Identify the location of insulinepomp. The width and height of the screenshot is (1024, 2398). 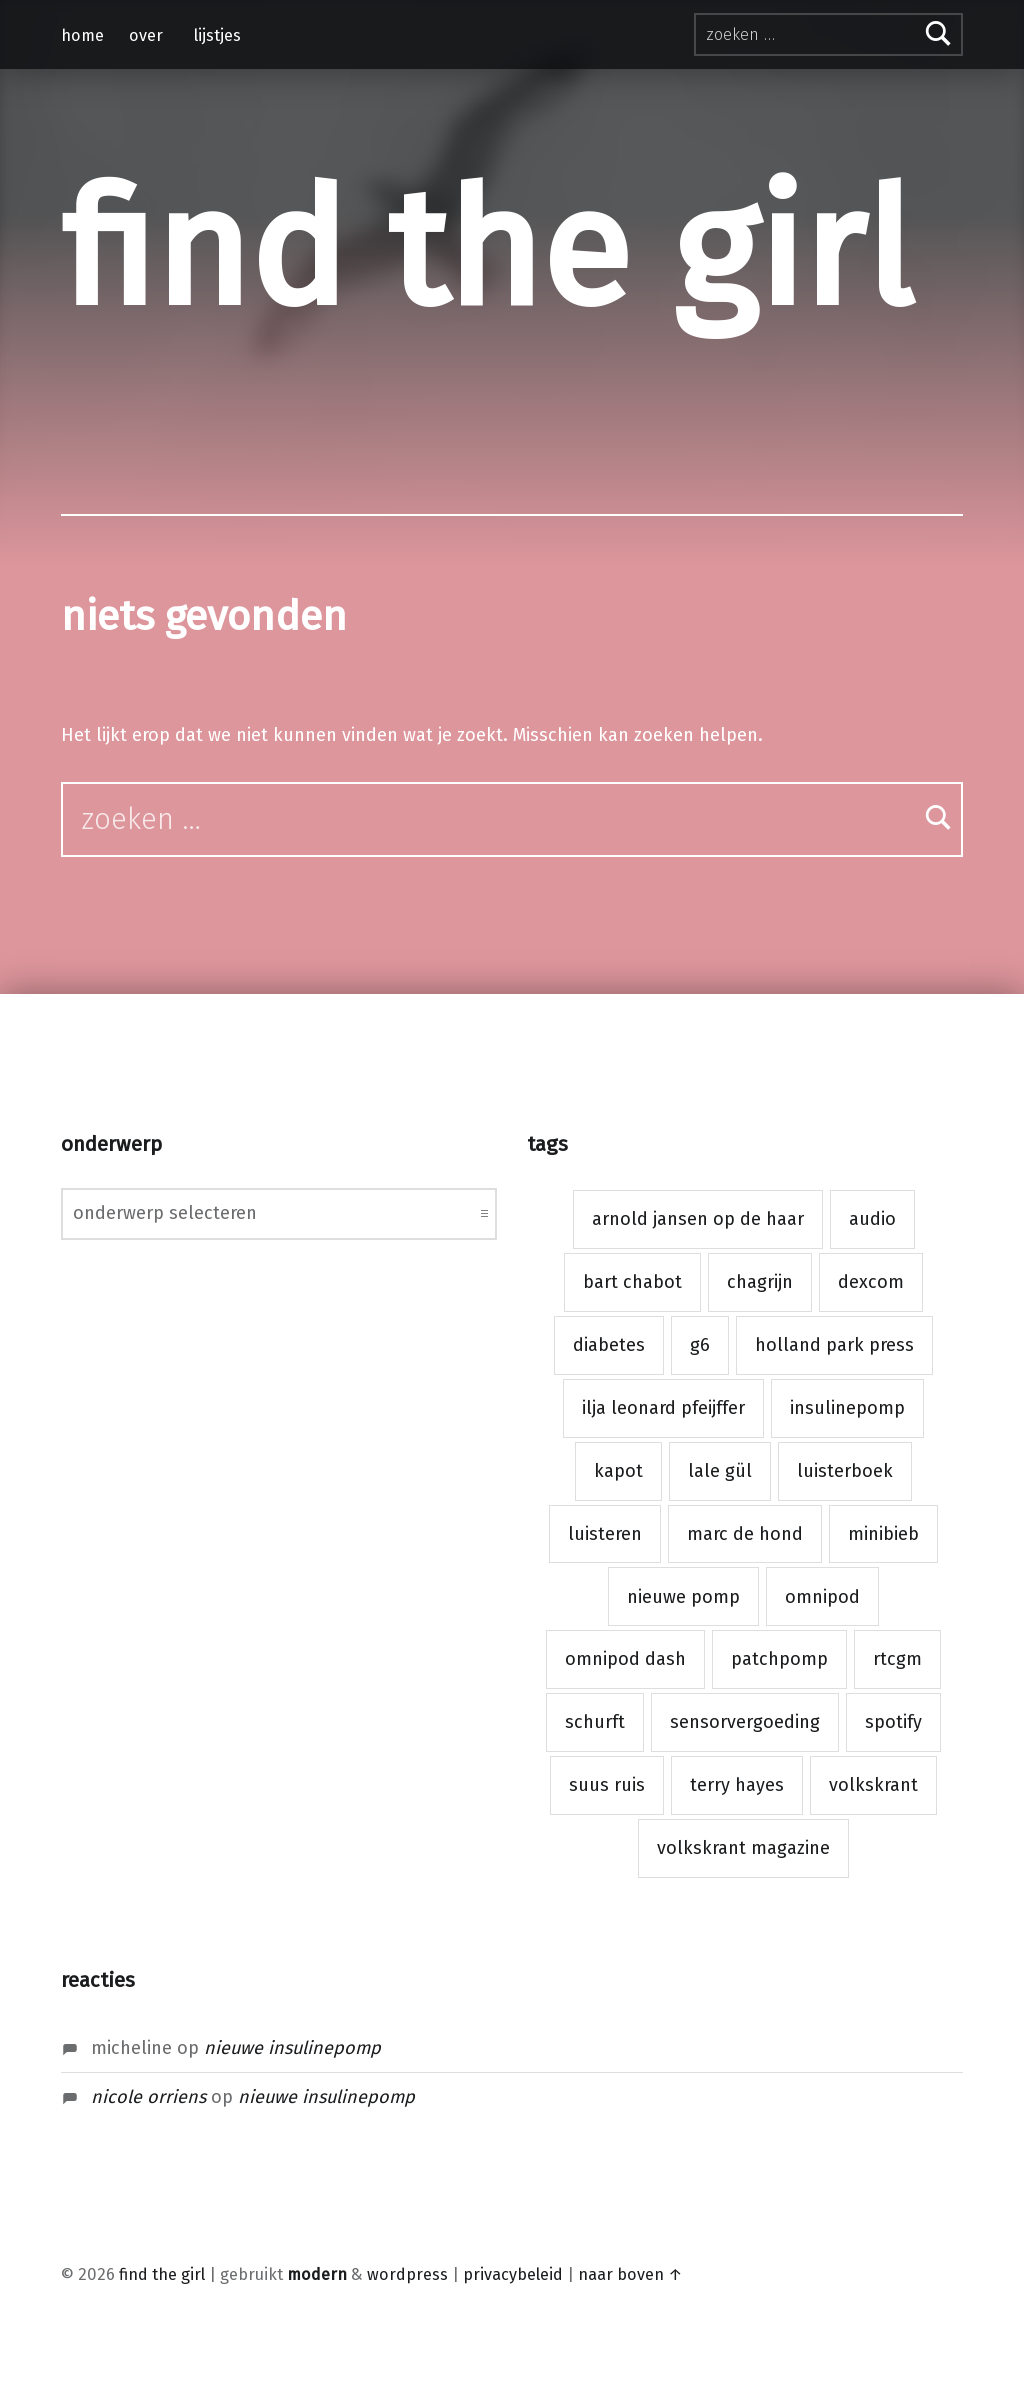
(847, 1408).